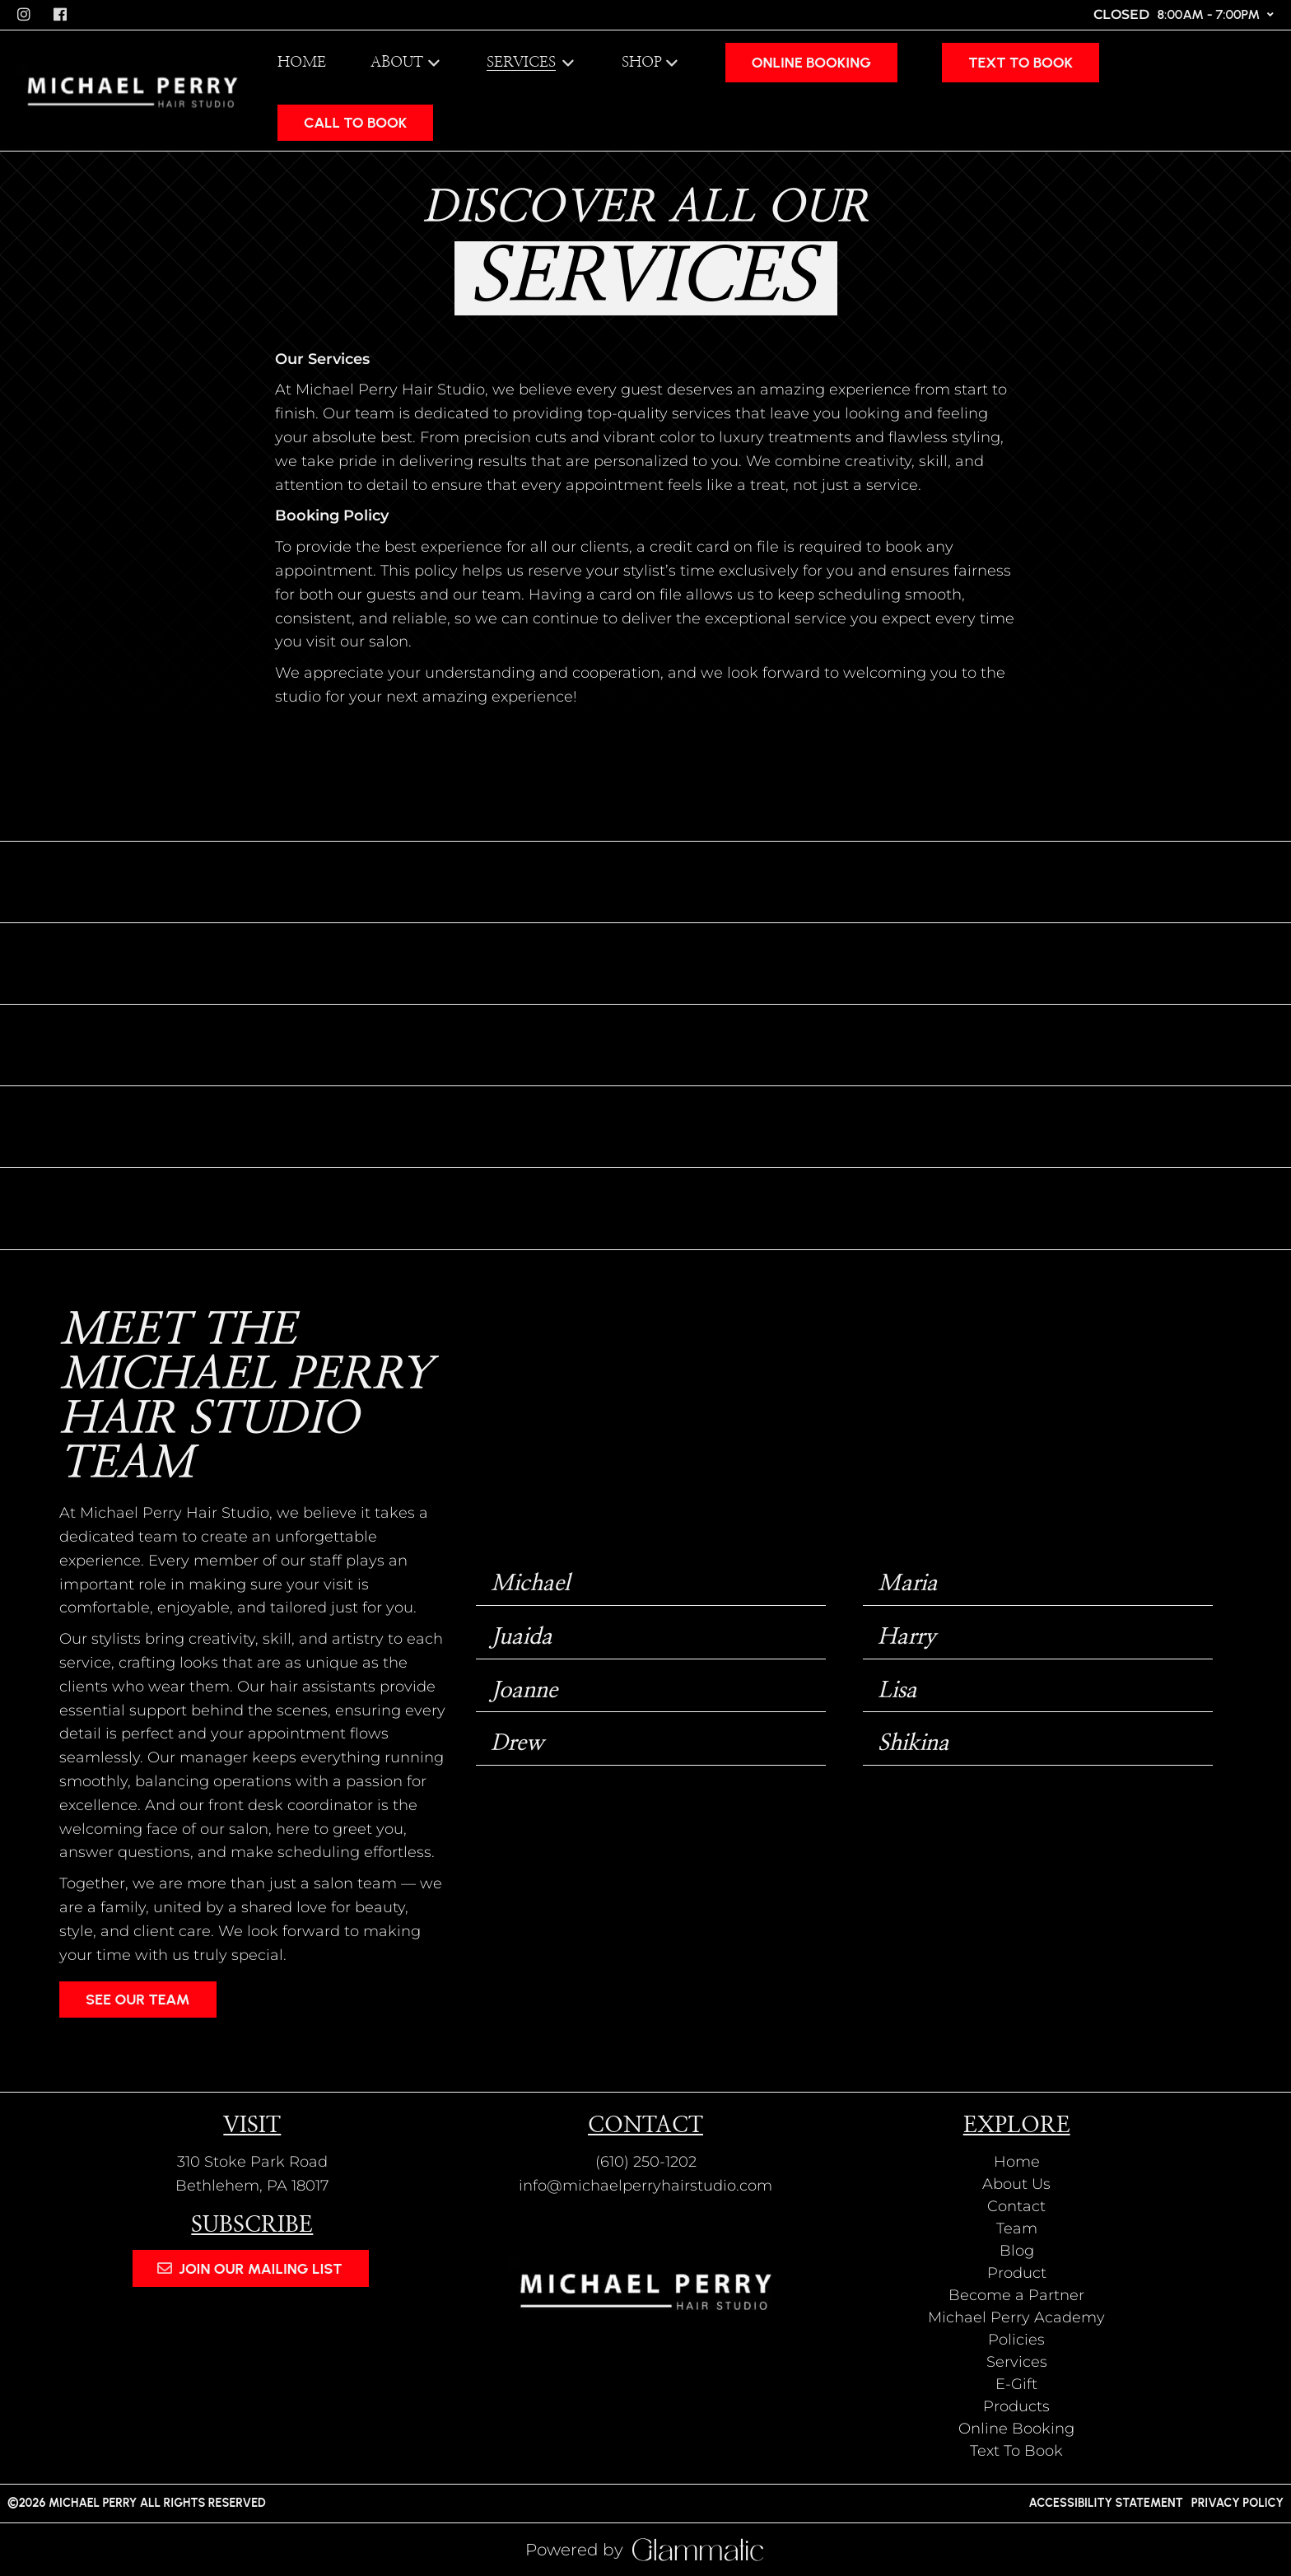 This screenshot has width=1291, height=2576. What do you see at coordinates (61, 14) in the screenshot?
I see `[facebook]` at bounding box center [61, 14].